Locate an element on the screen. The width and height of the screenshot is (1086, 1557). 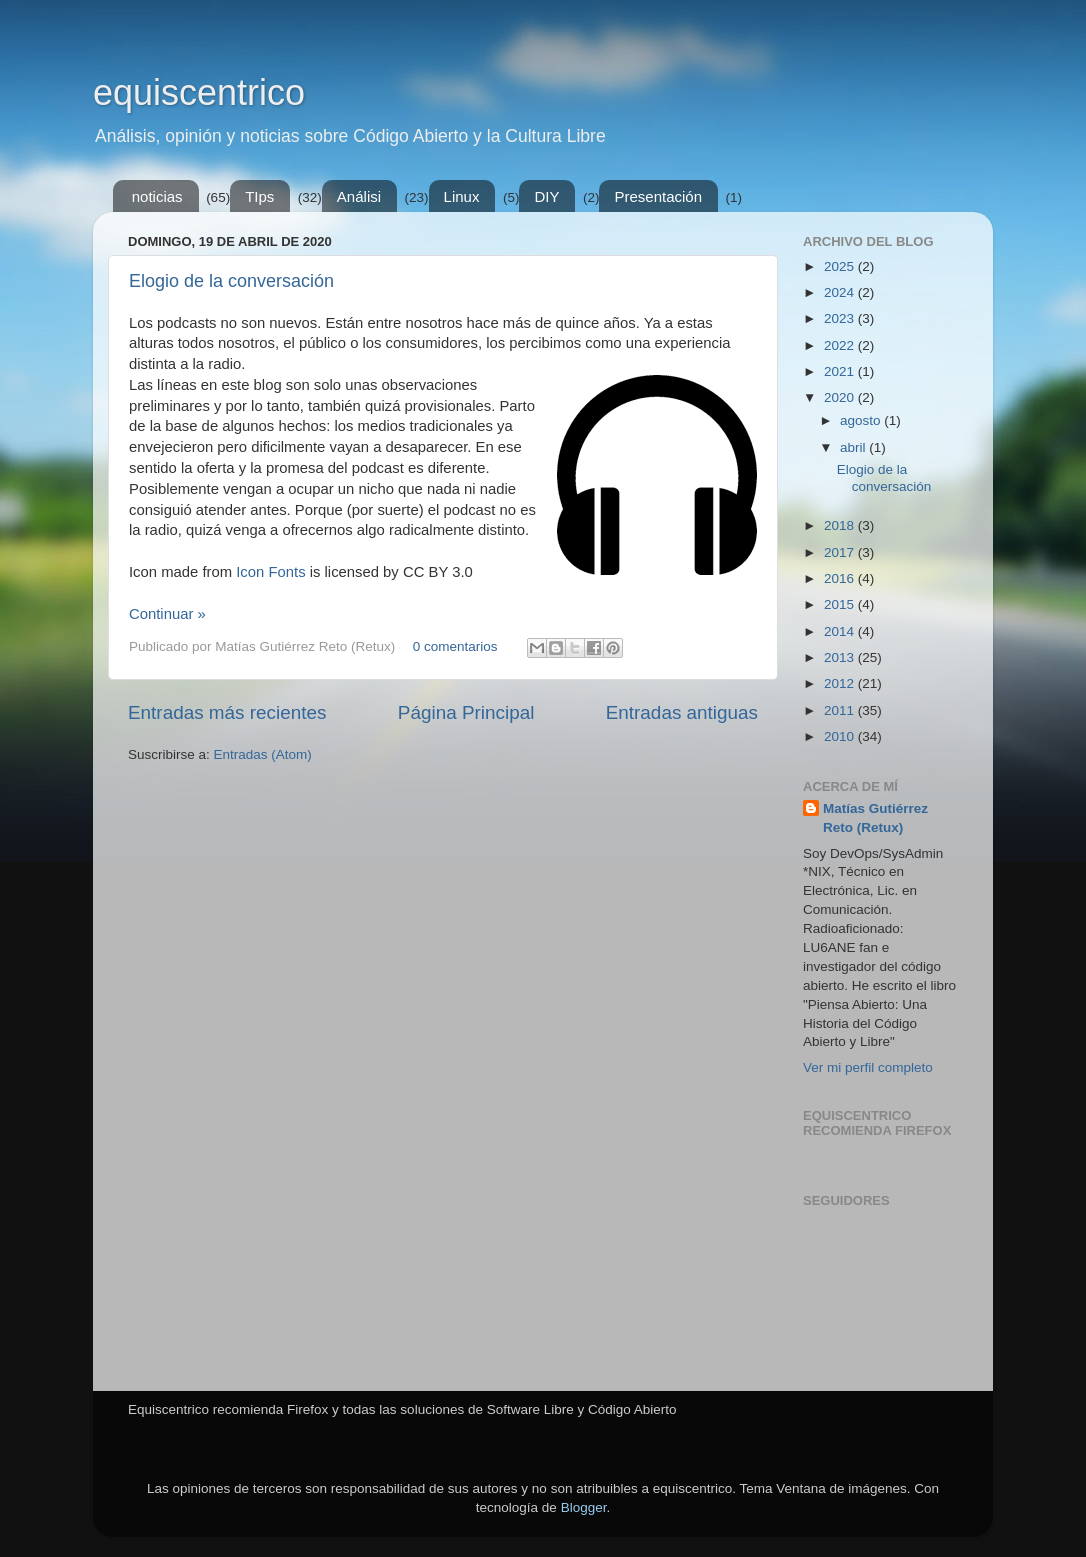
Entradas más recientes is located at coordinates (227, 712).